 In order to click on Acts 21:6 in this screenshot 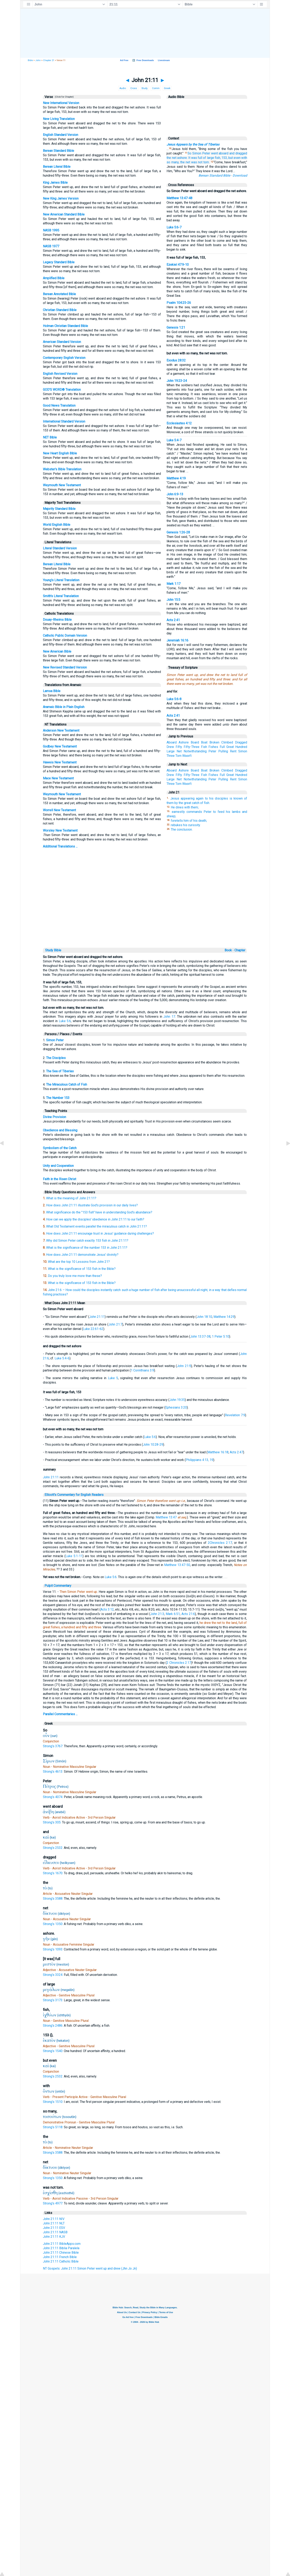, I will do `click(188, 1614)`.